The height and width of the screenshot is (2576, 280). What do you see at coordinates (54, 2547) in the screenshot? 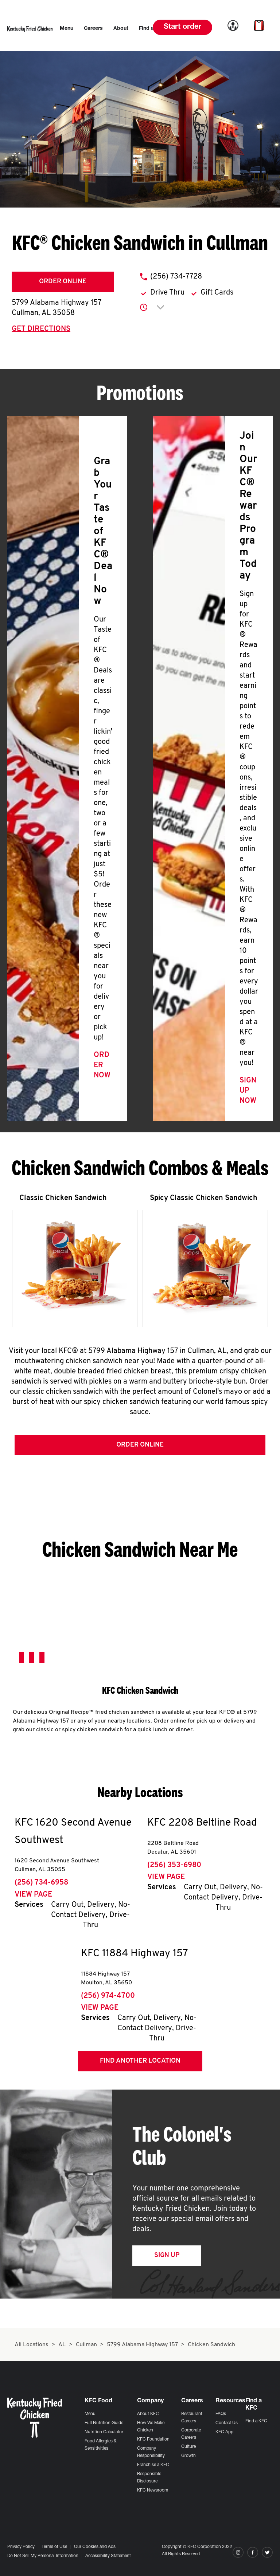
I see `Terms of Use` at bounding box center [54, 2547].